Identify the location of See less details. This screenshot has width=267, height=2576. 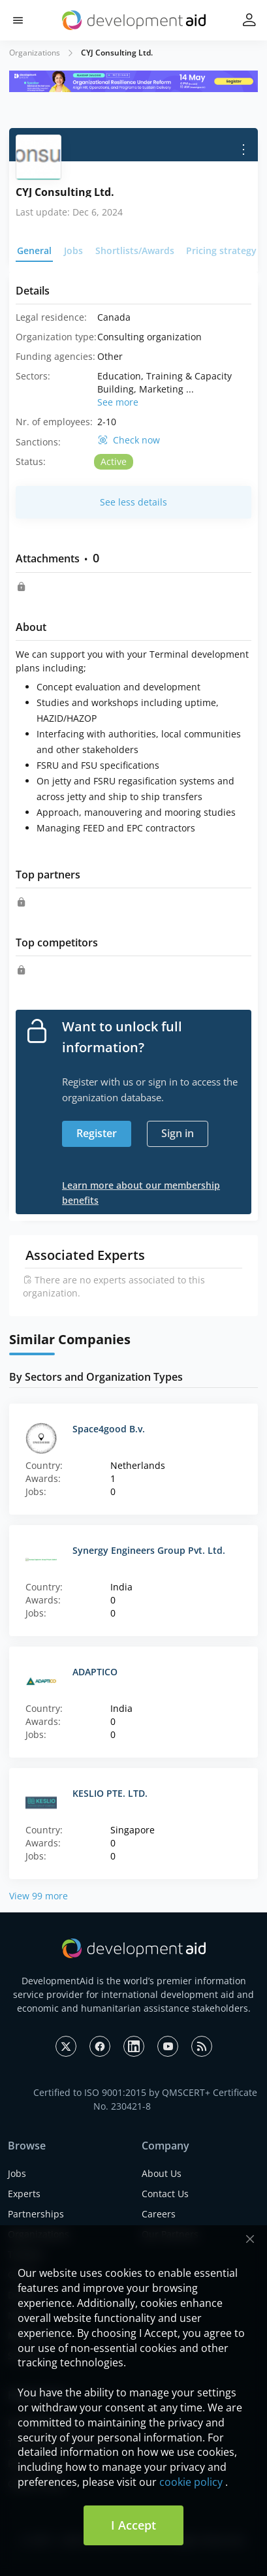
(133, 502).